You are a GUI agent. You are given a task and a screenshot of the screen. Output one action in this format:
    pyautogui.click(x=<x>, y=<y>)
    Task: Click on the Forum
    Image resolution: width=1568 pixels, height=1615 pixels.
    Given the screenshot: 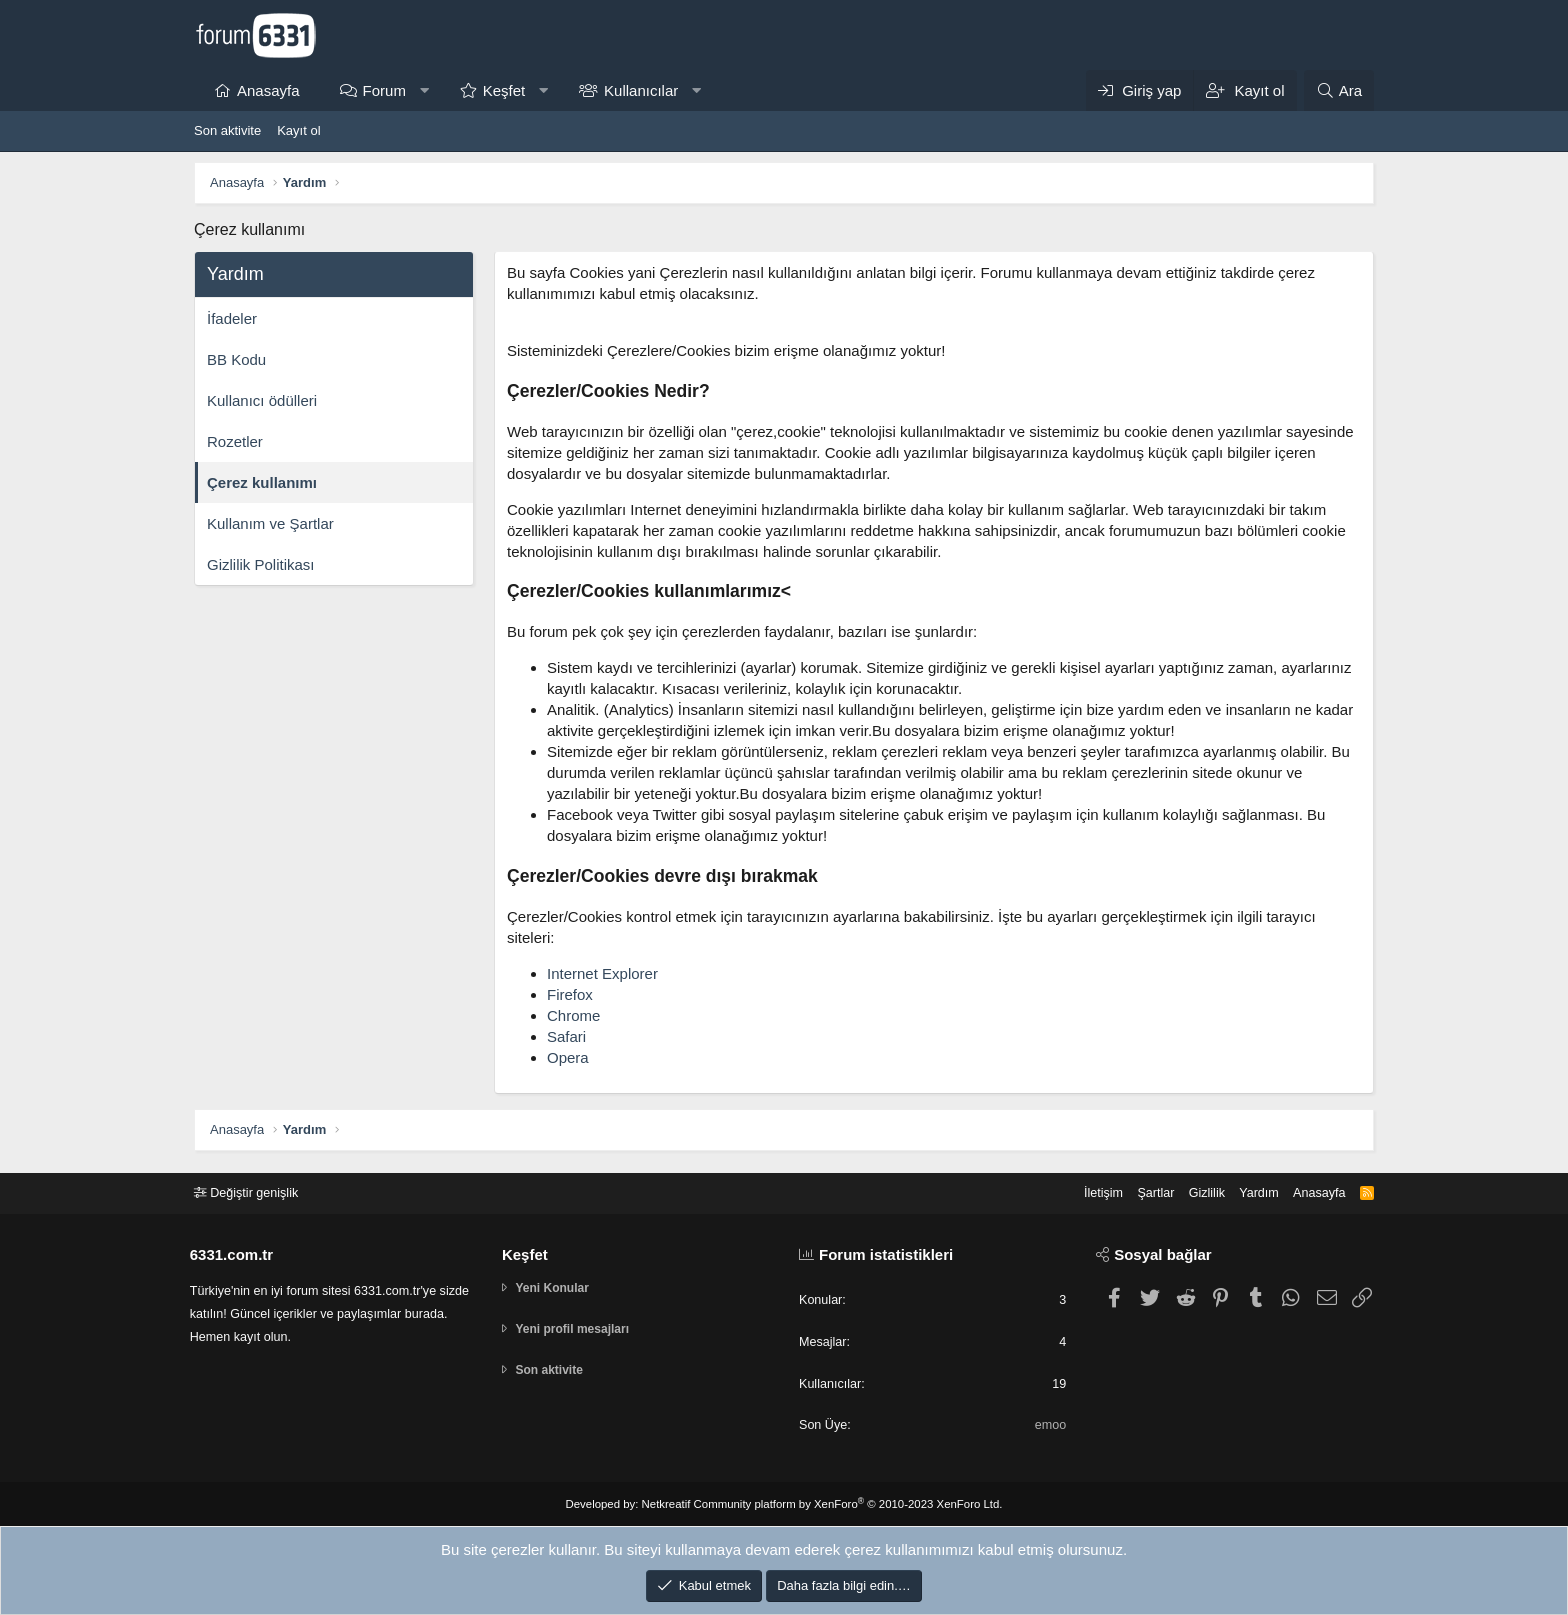 What is the action you would take?
    pyautogui.click(x=384, y=90)
    